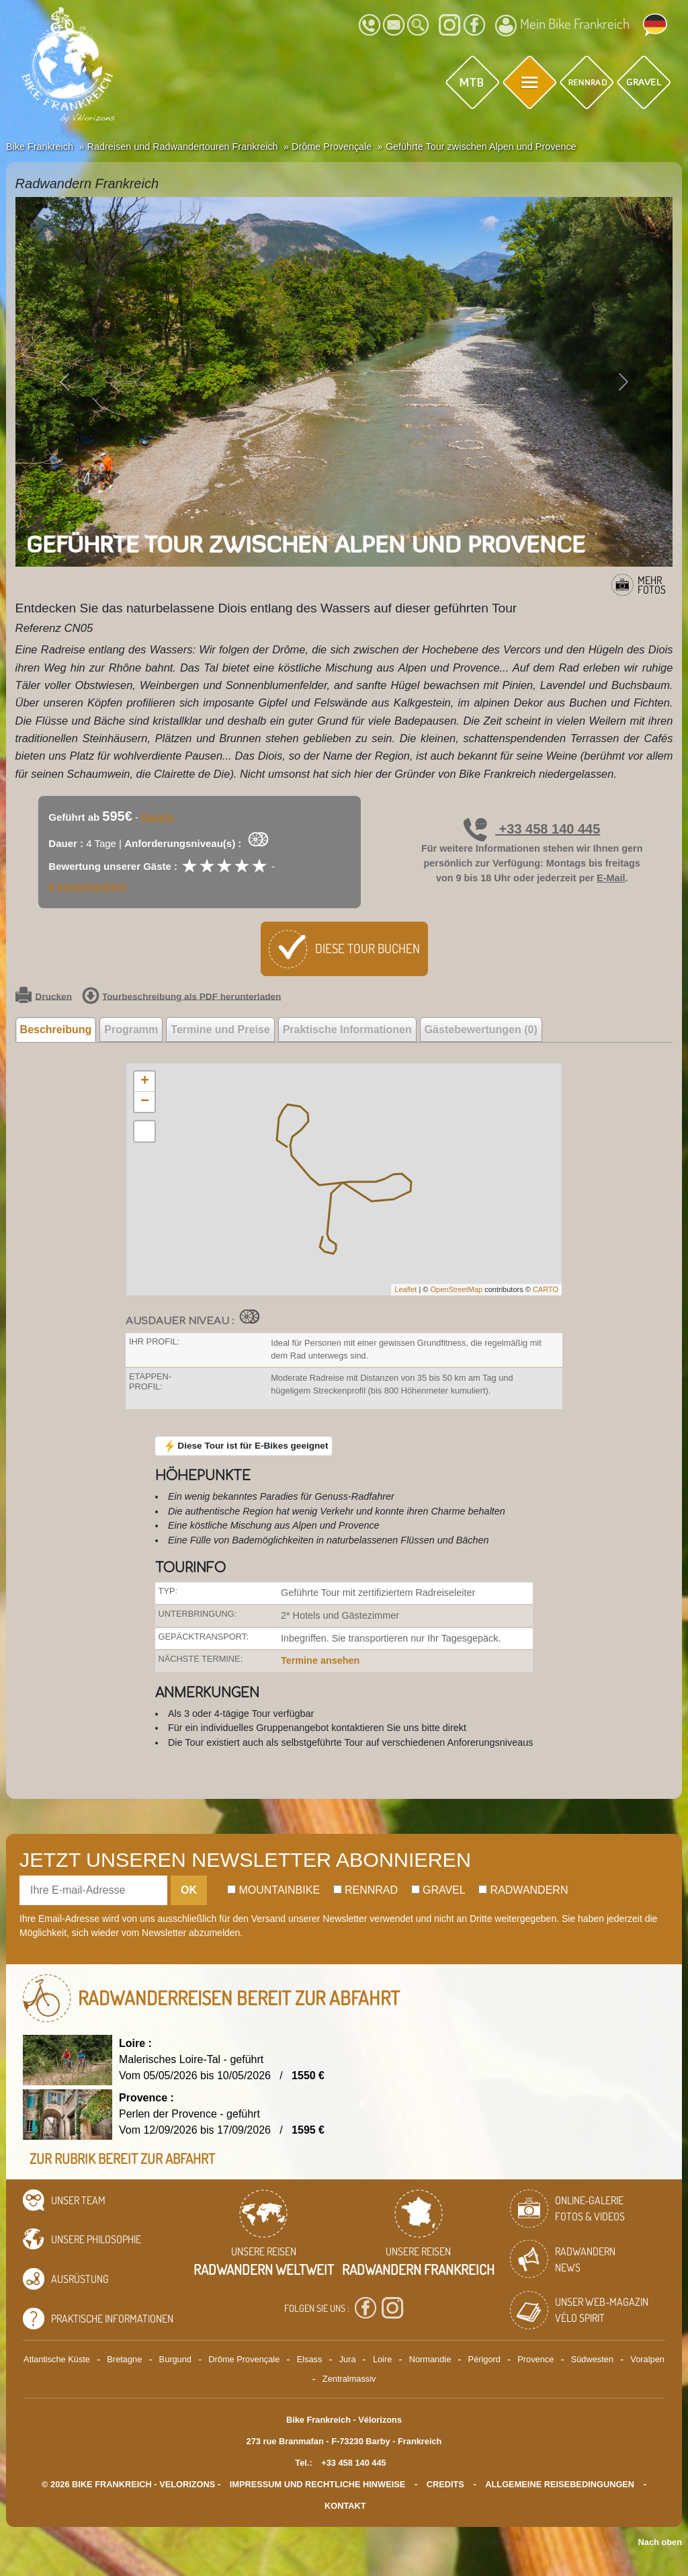 This screenshot has height=2576, width=688. I want to click on Zentralmassiv, so click(349, 2379).